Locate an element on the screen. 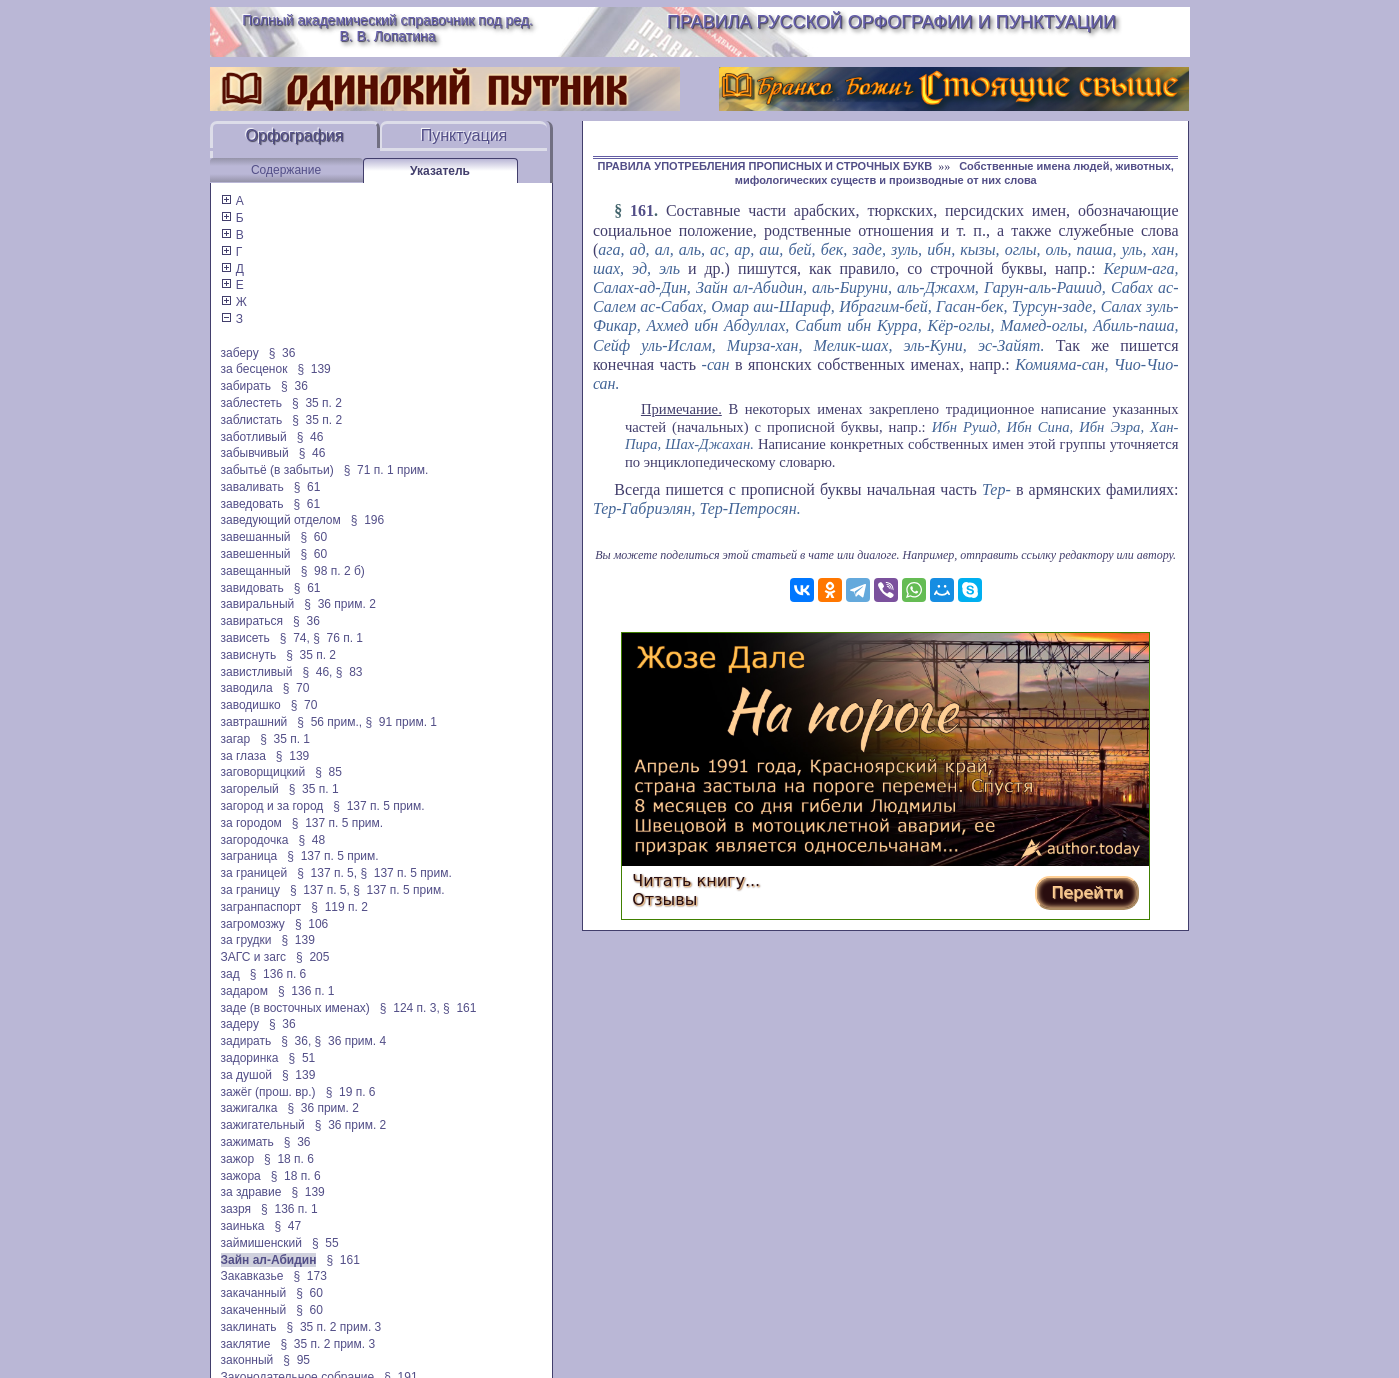 This screenshot has width=1399, height=1378. задаром is located at coordinates (244, 991).